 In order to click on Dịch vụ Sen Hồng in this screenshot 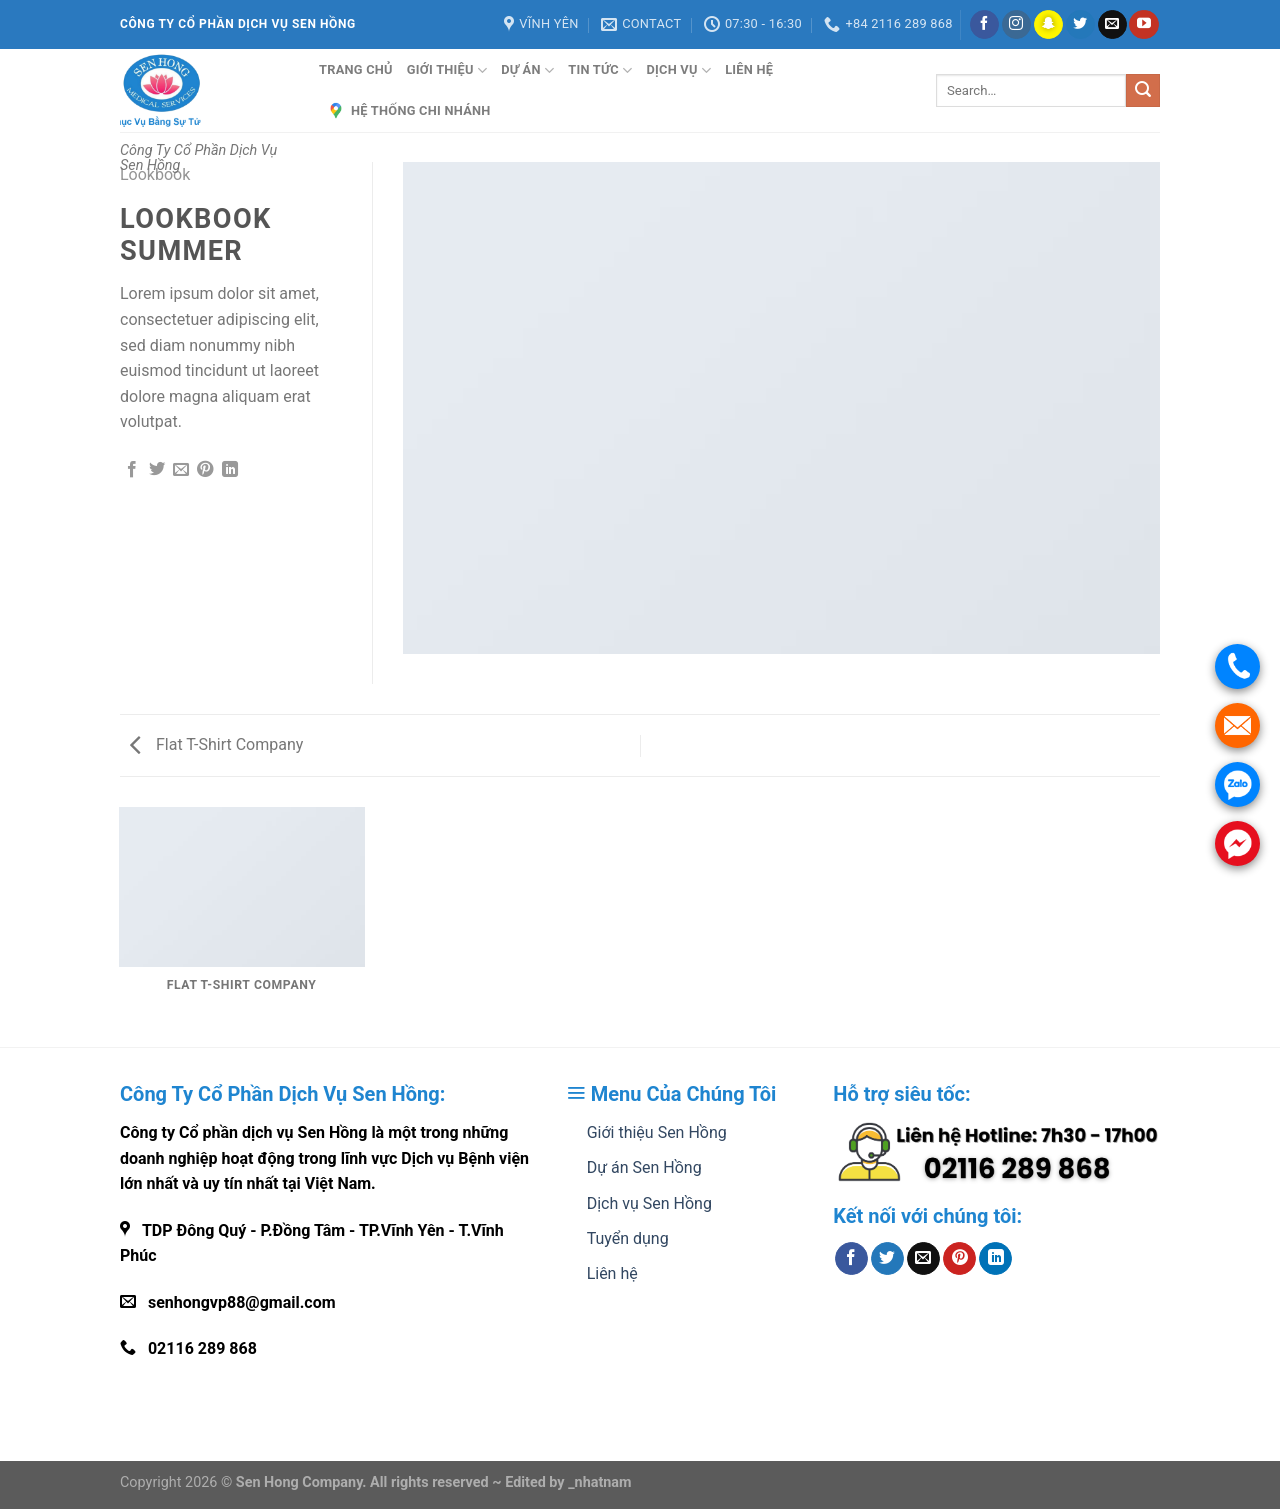, I will do `click(649, 1203)`.